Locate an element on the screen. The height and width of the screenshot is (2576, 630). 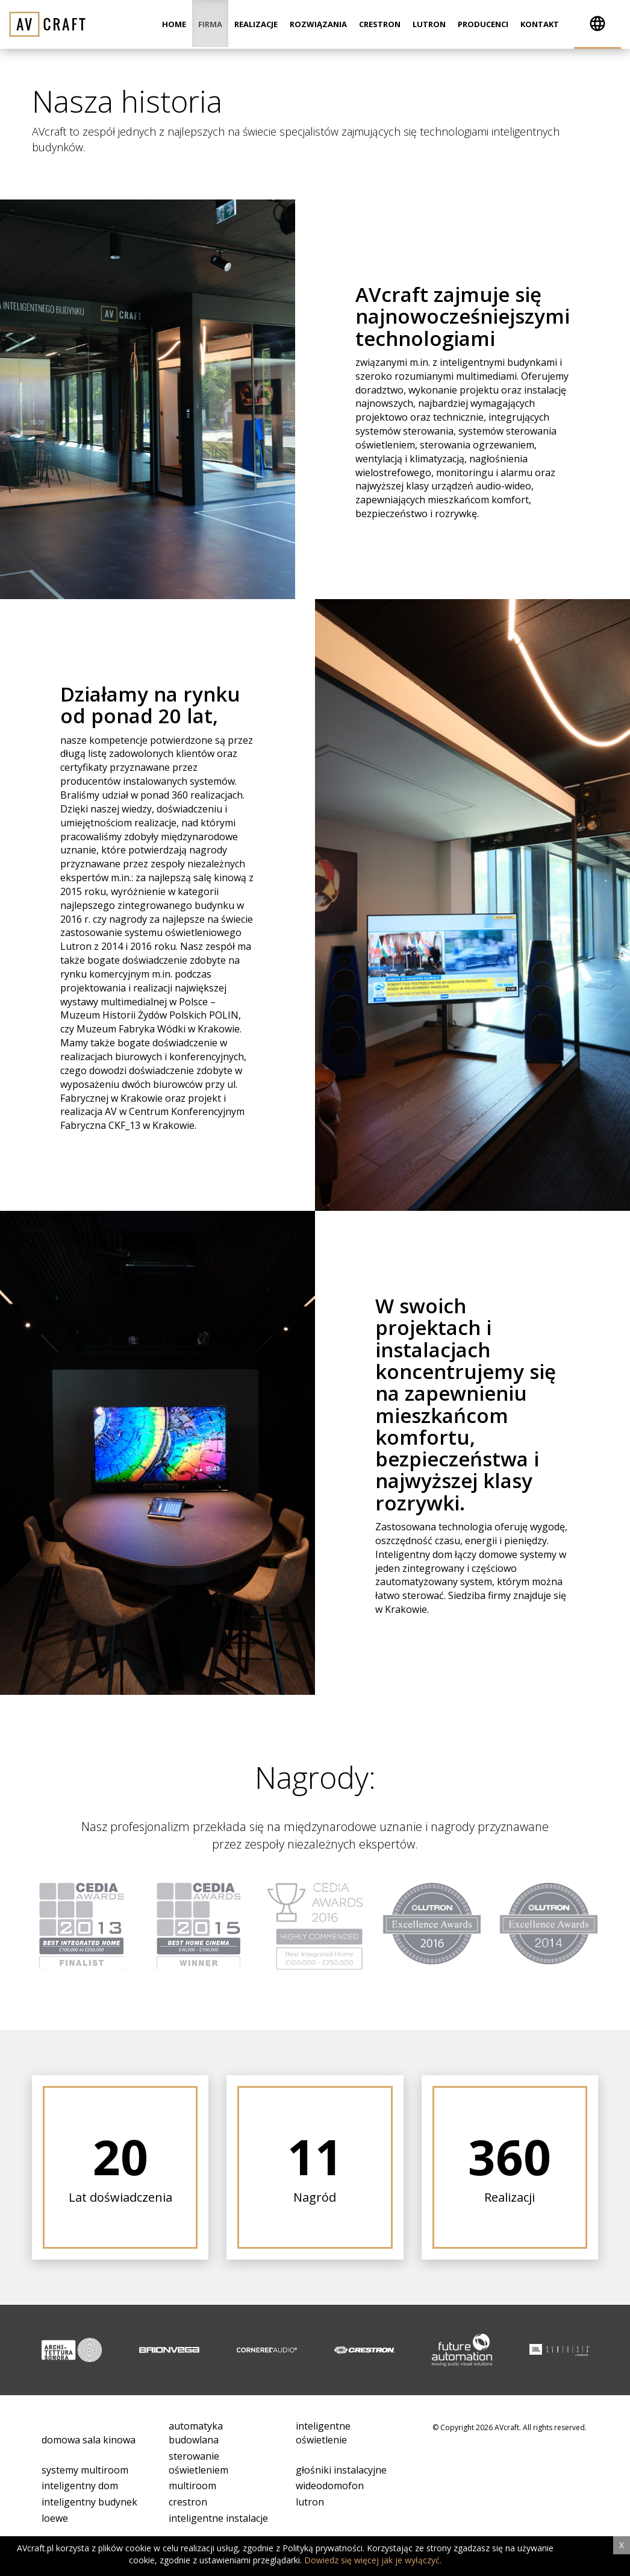
Firma is located at coordinates (210, 24).